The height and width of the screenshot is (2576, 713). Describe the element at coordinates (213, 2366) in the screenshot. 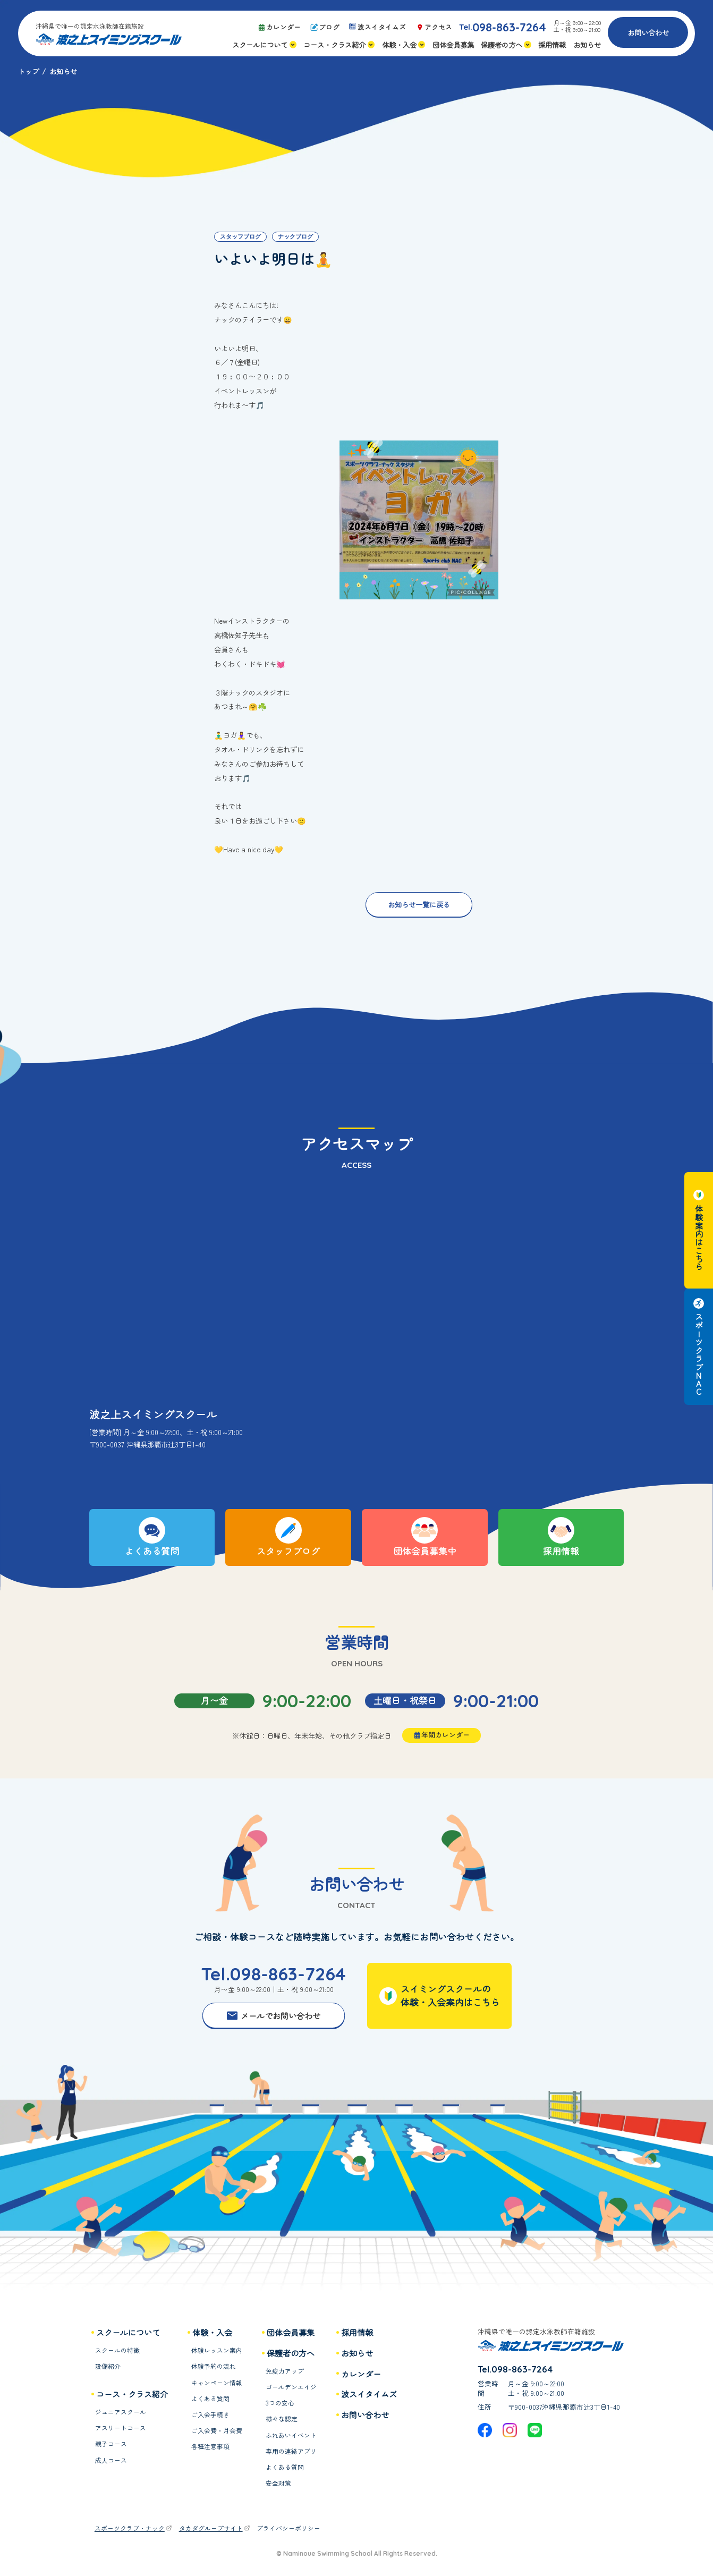

I see `体験予約の流れ` at that location.